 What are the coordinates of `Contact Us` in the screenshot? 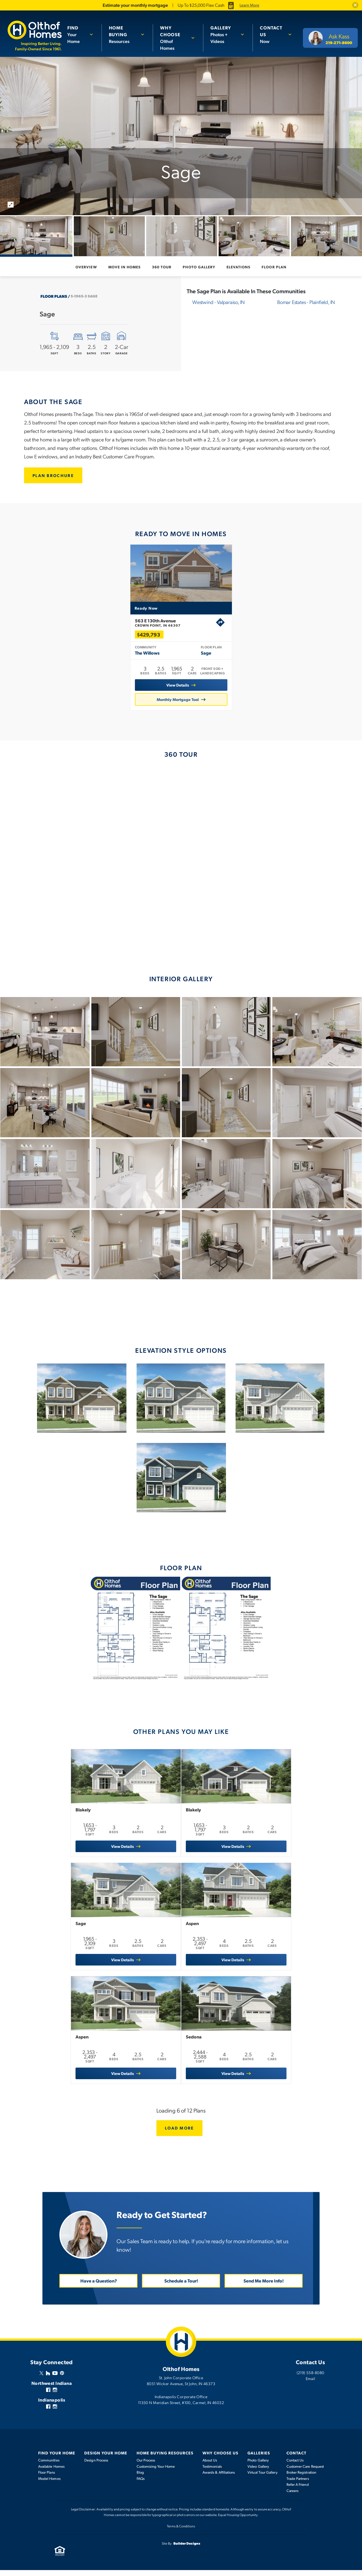 It's located at (295, 2466).